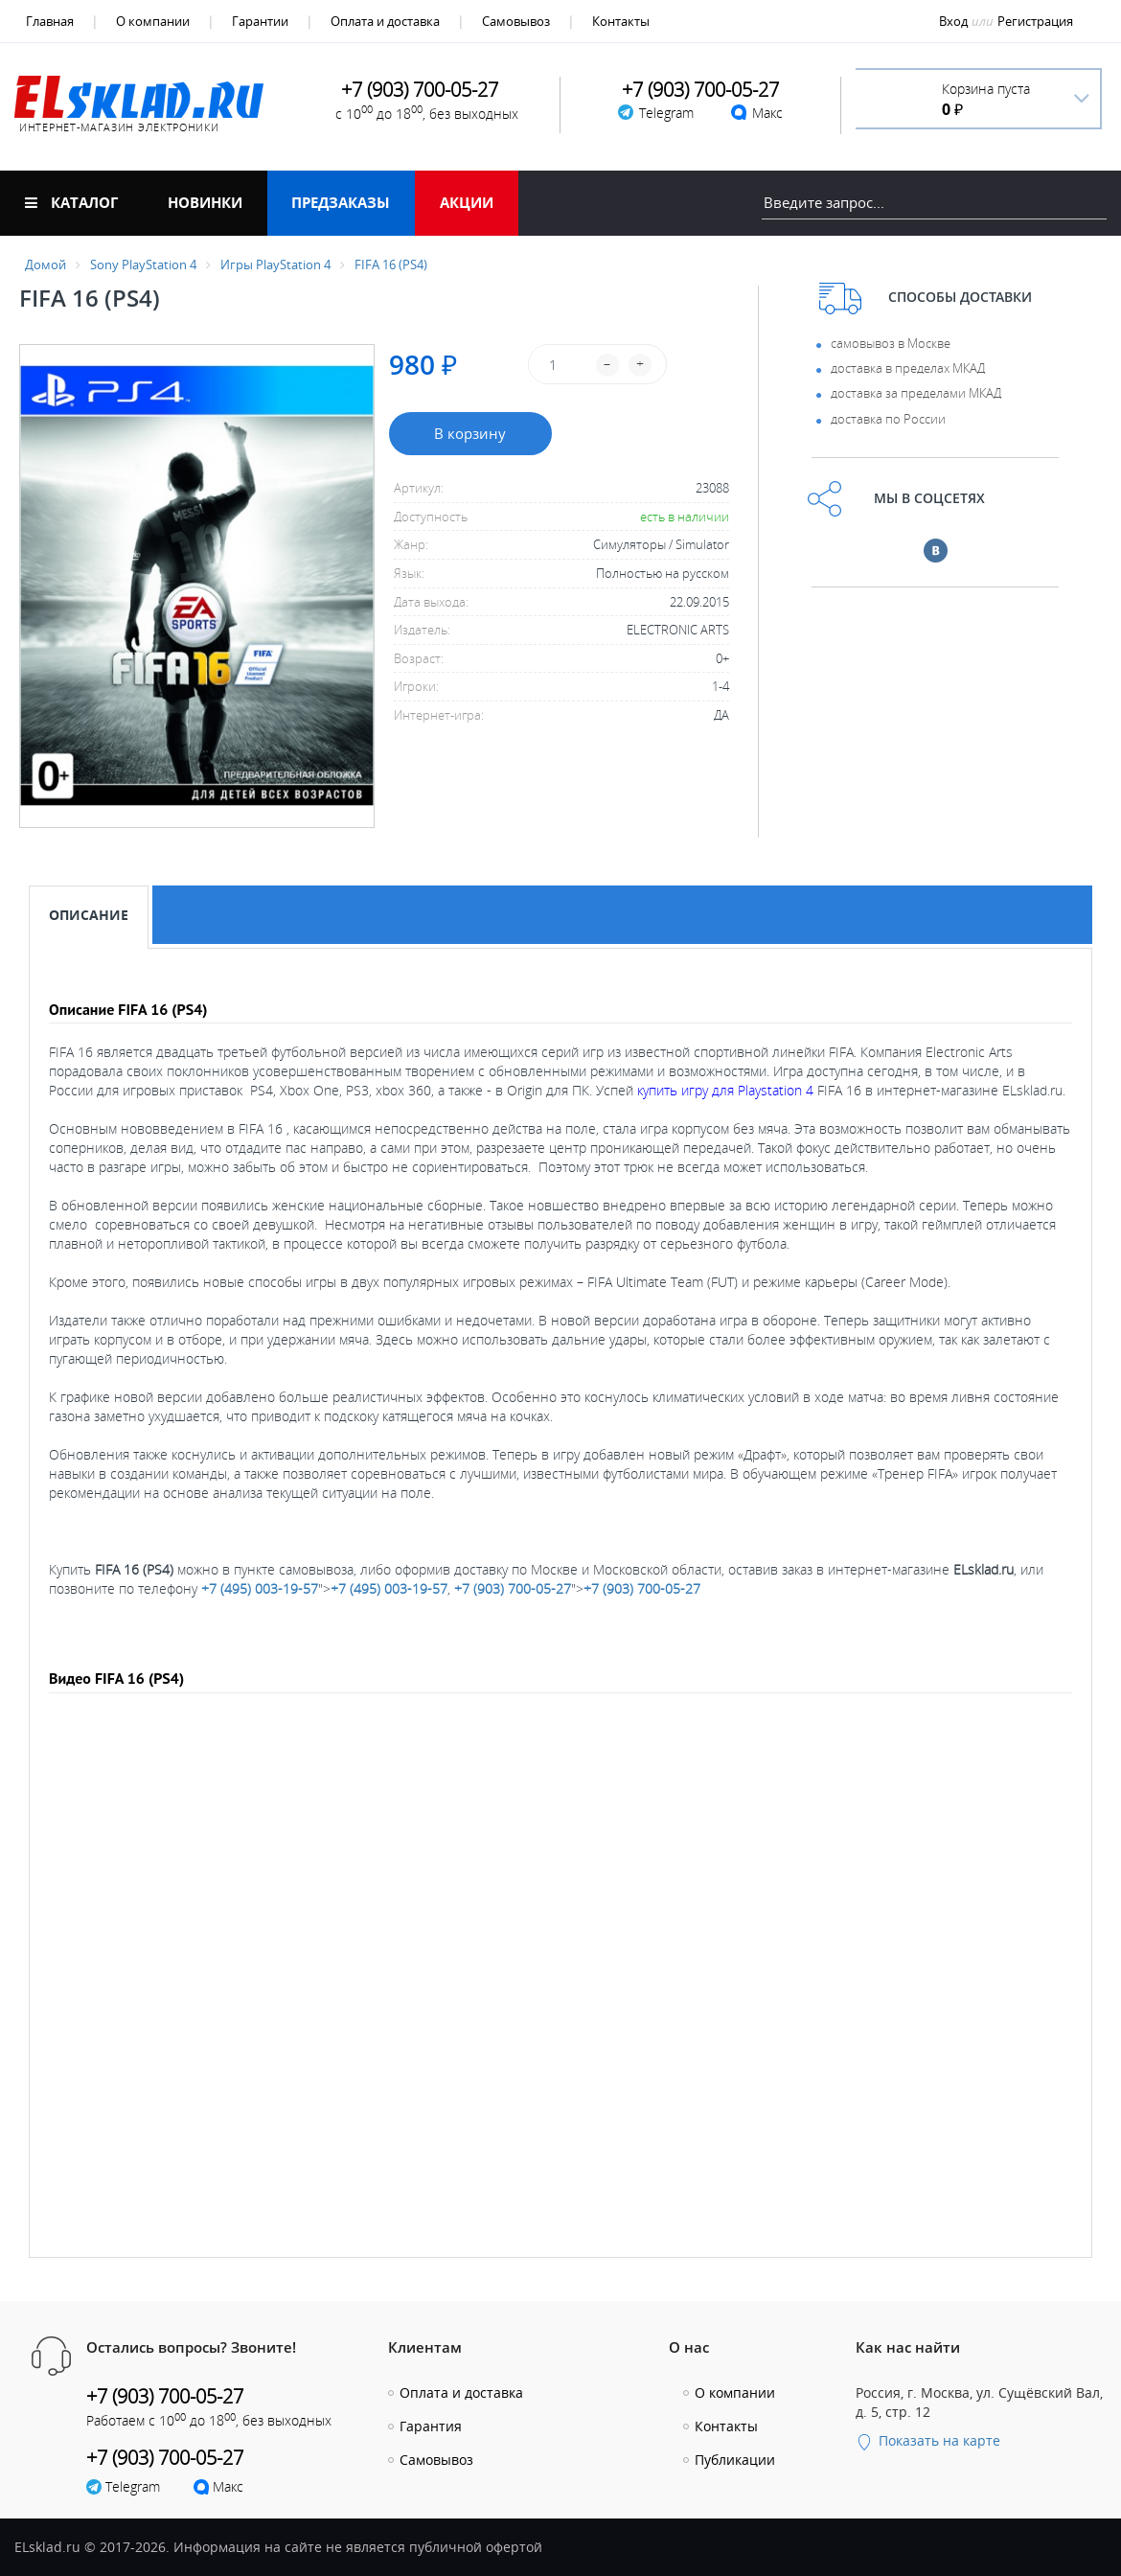 Image resolution: width=1121 pixels, height=2576 pixels. What do you see at coordinates (205, 202) in the screenshot?
I see `Новинки` at bounding box center [205, 202].